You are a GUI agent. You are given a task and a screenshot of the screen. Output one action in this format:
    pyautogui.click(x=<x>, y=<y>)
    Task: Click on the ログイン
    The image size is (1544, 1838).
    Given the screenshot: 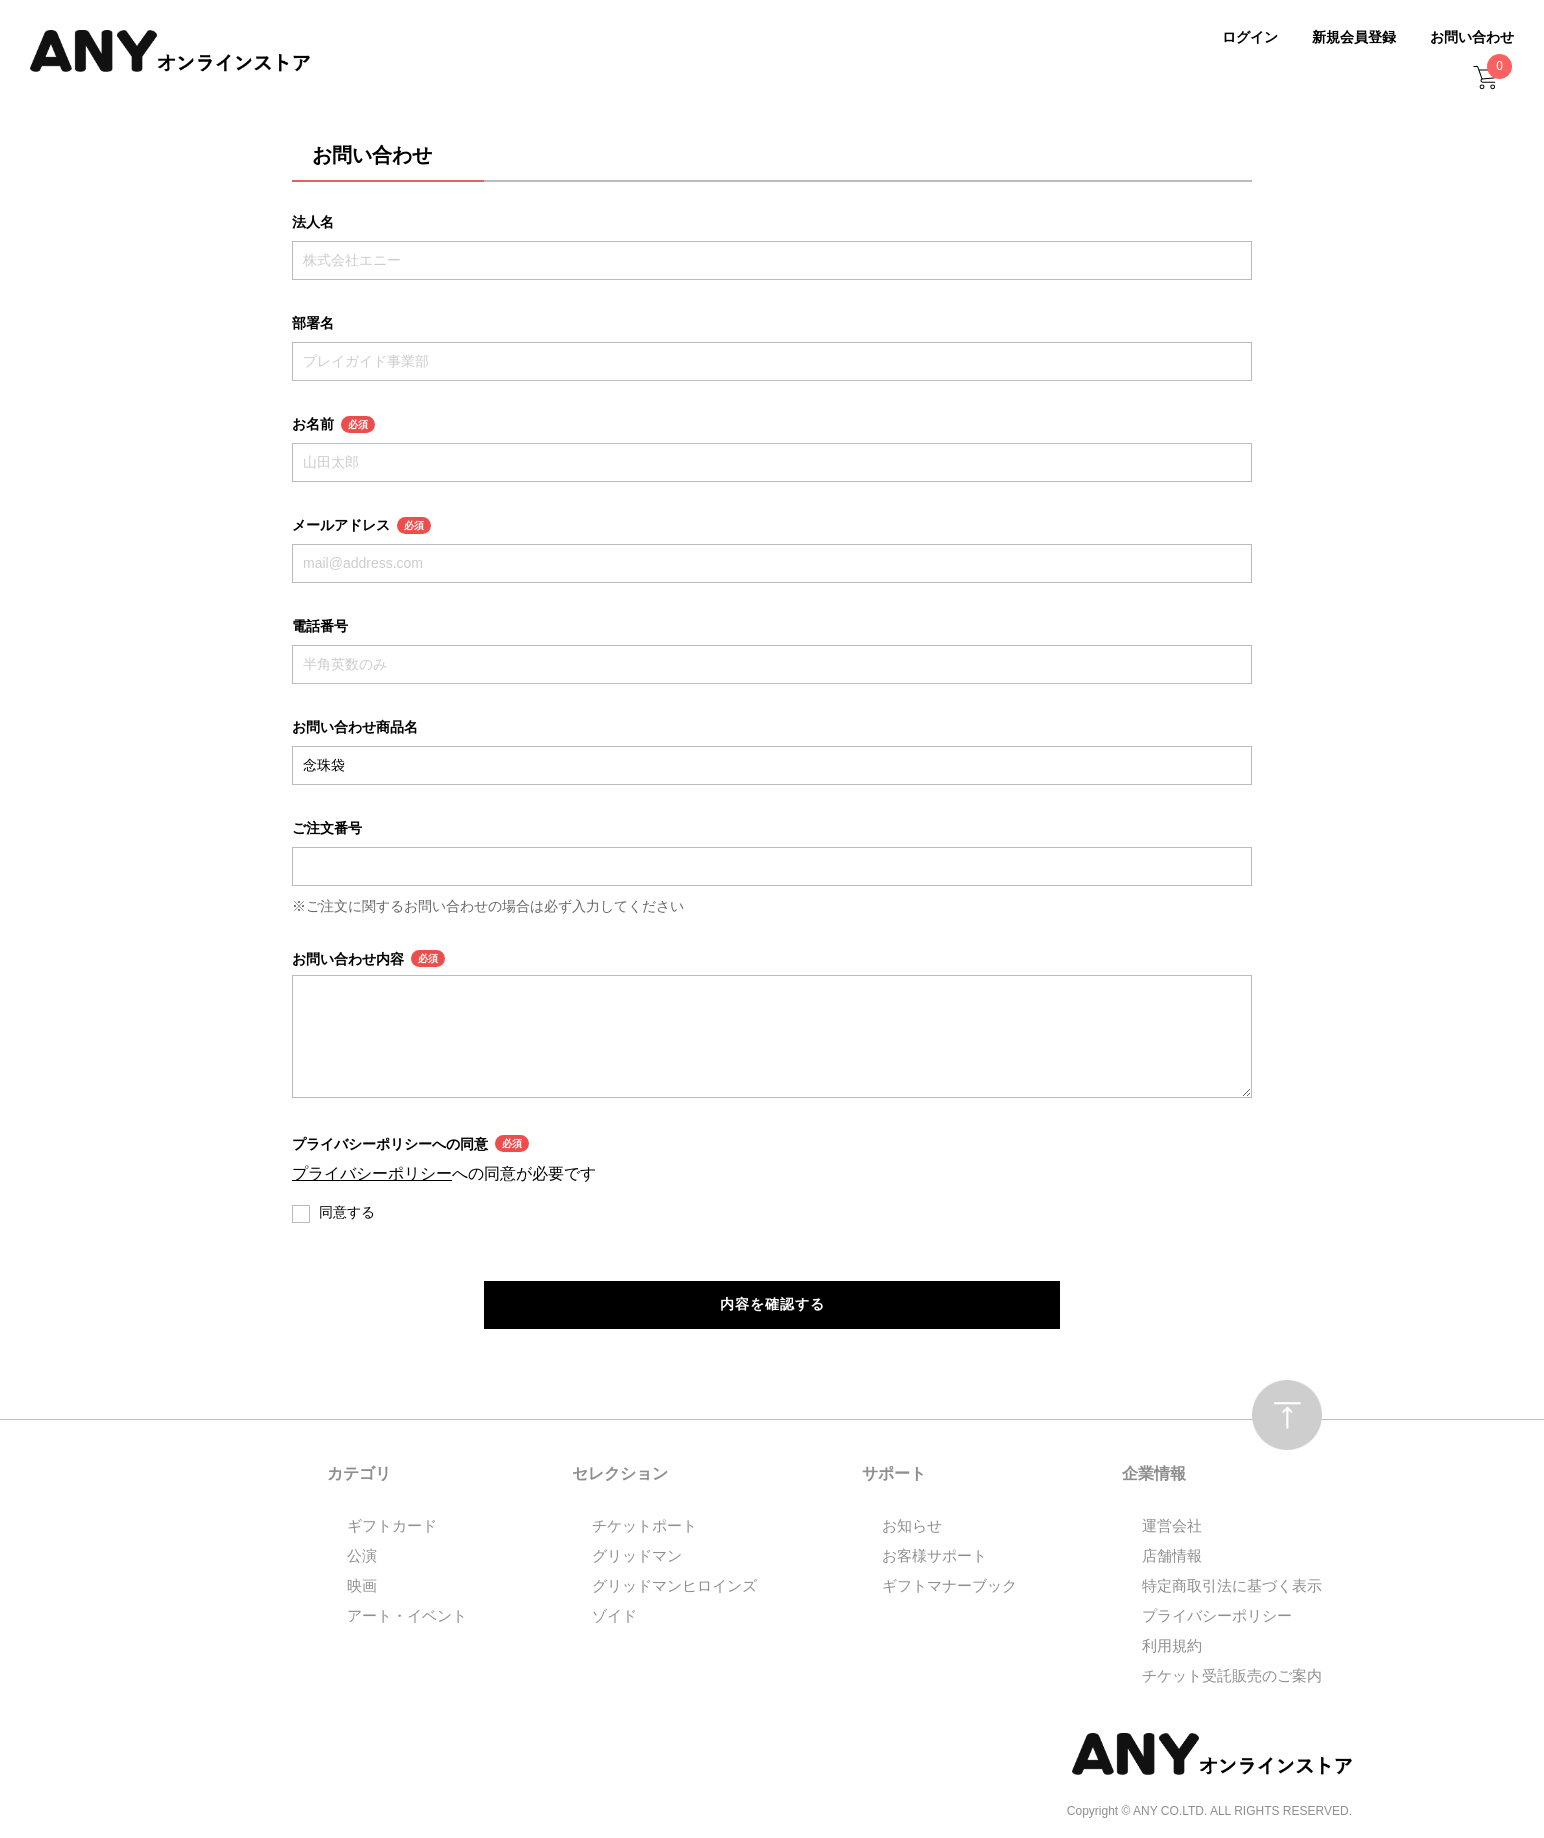 What is the action you would take?
    pyautogui.click(x=1250, y=37)
    